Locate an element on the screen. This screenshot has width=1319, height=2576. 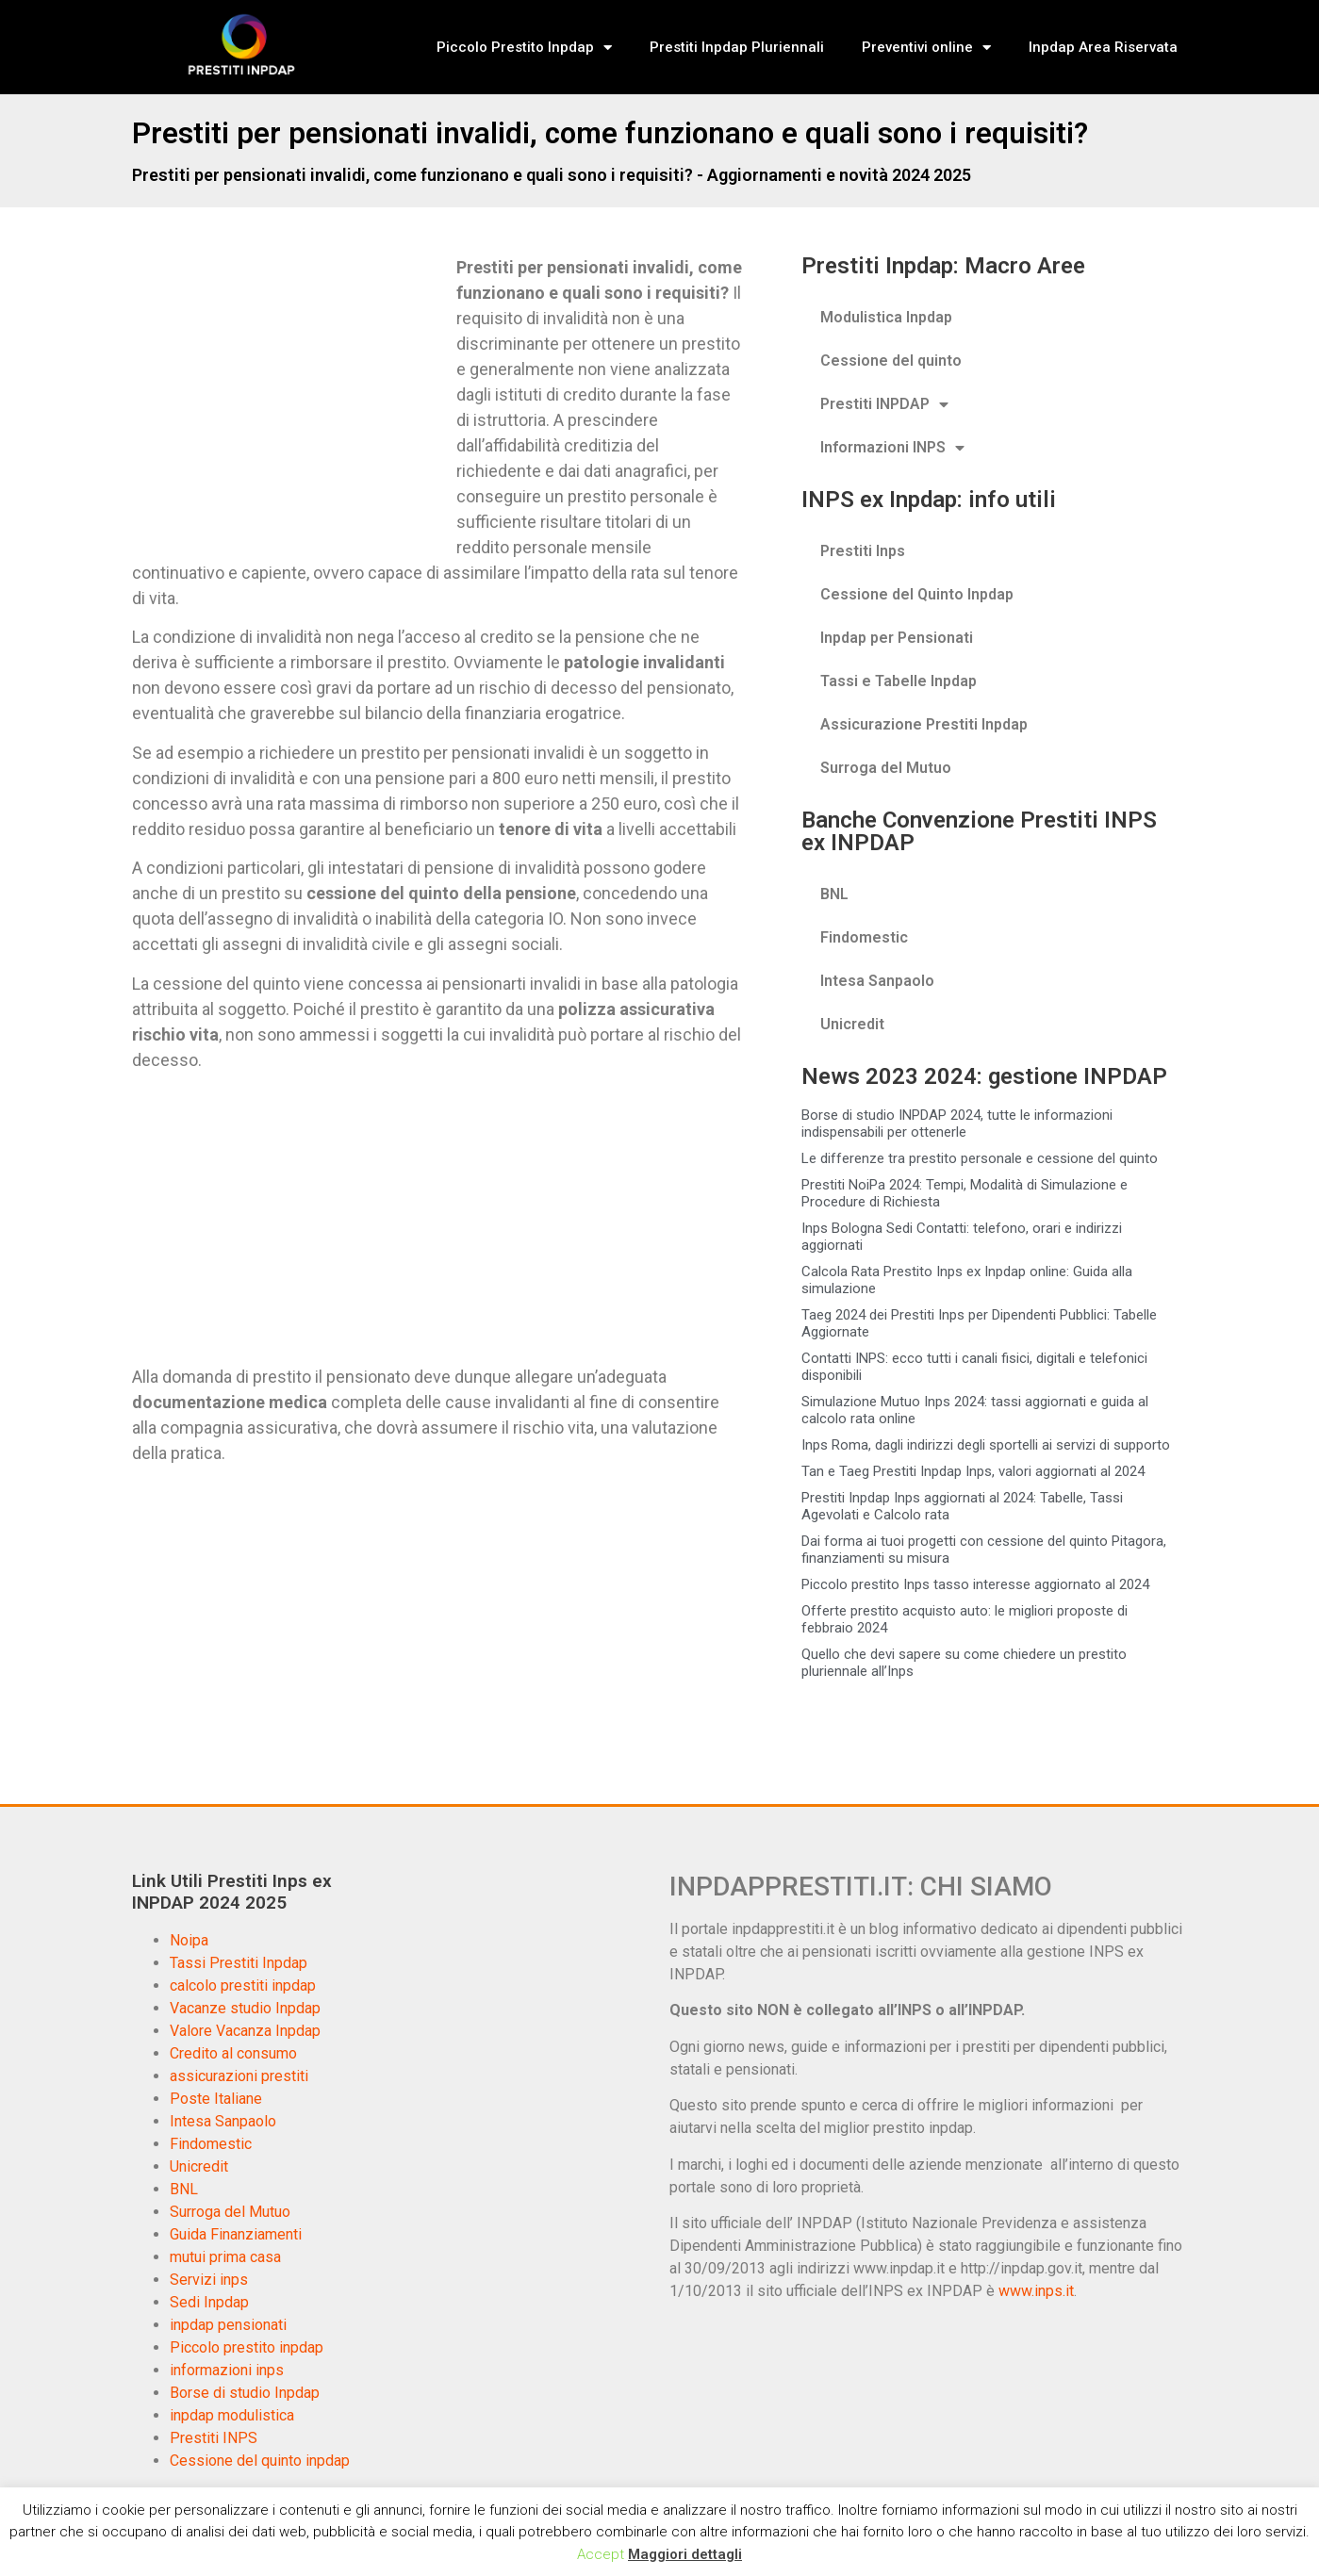
Intesa Sanpaolo is located at coordinates (877, 981).